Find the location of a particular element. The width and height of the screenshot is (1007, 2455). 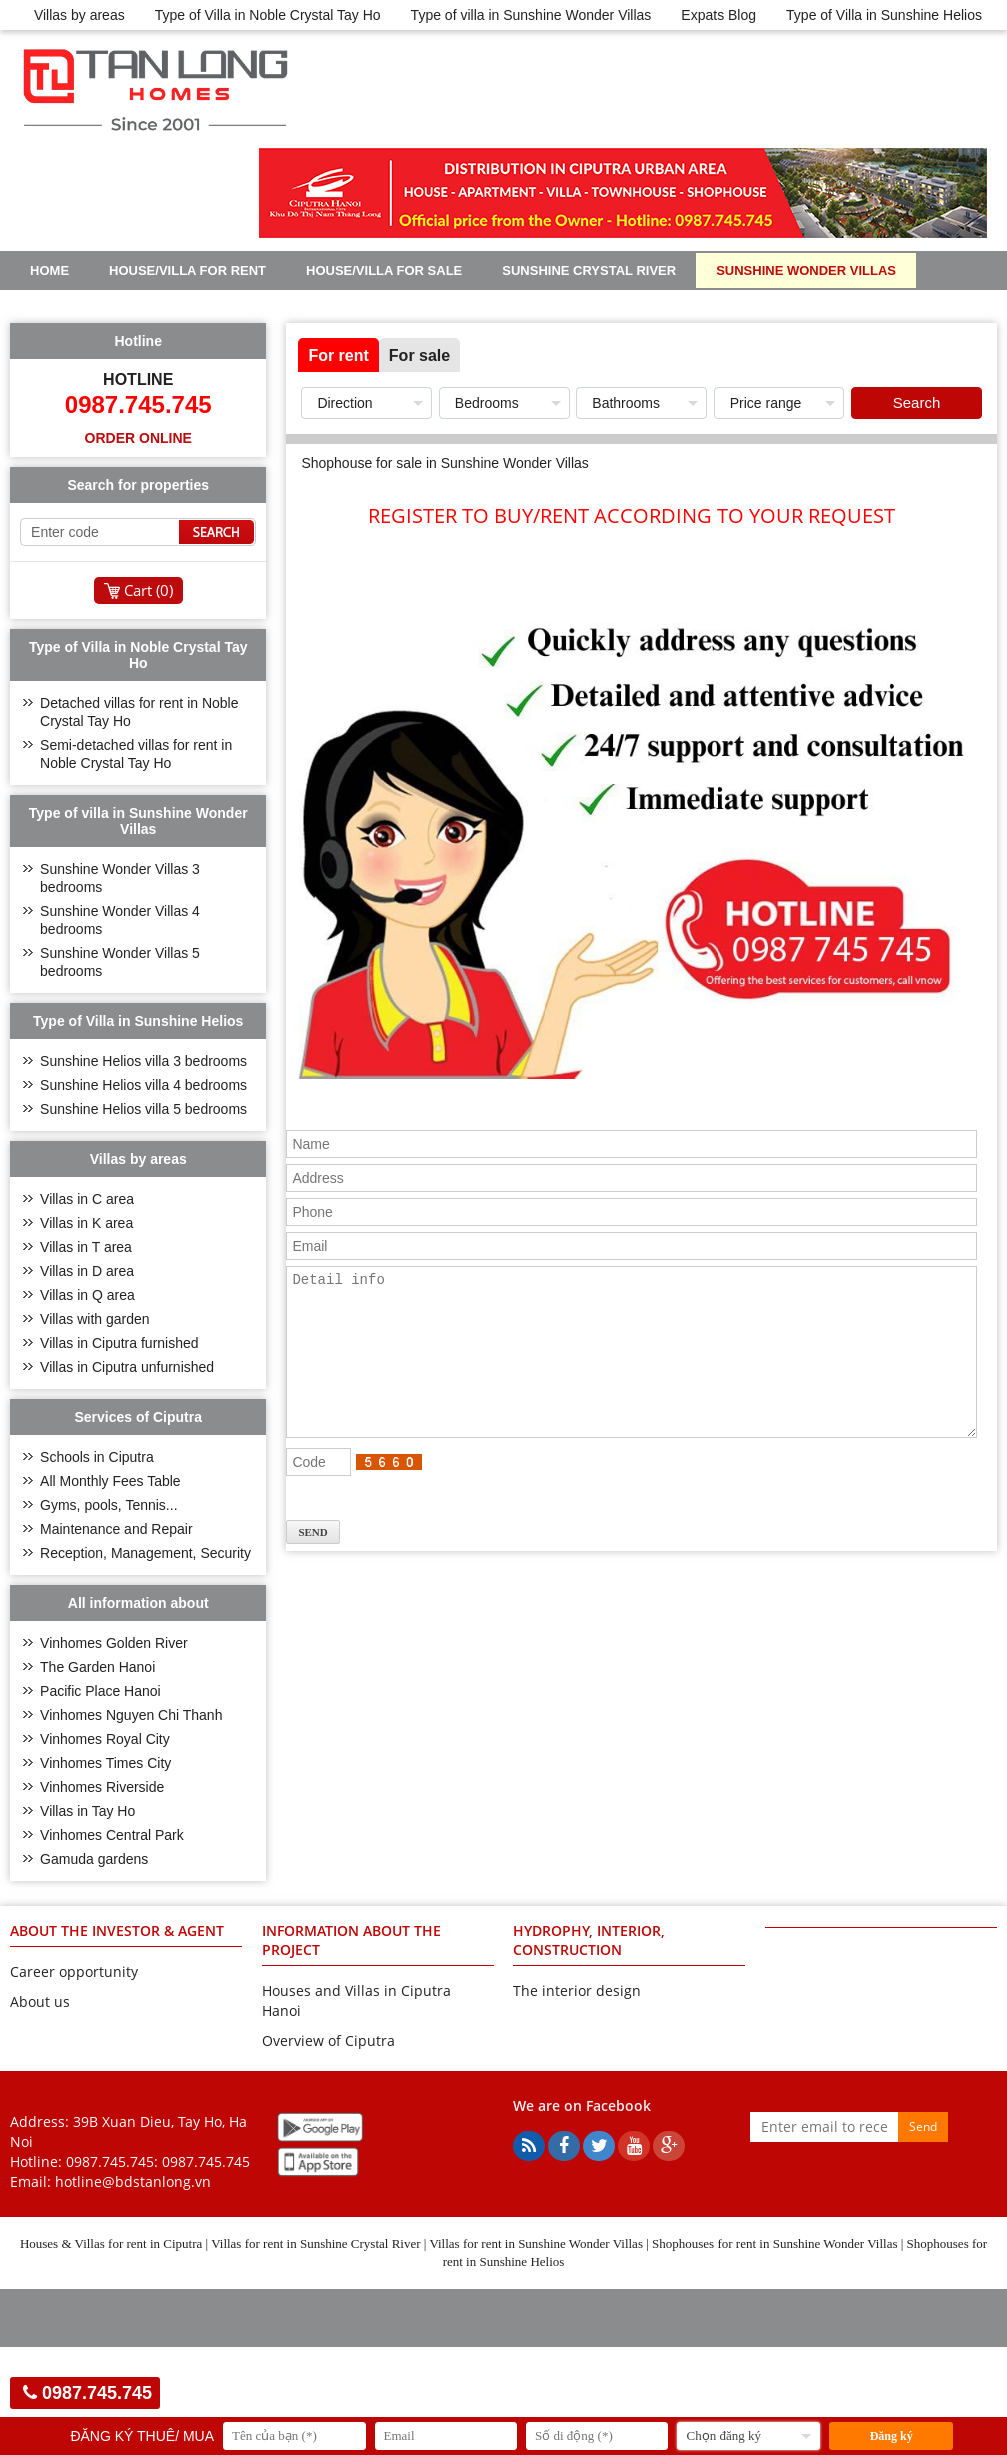

Expats Blog is located at coordinates (718, 15).